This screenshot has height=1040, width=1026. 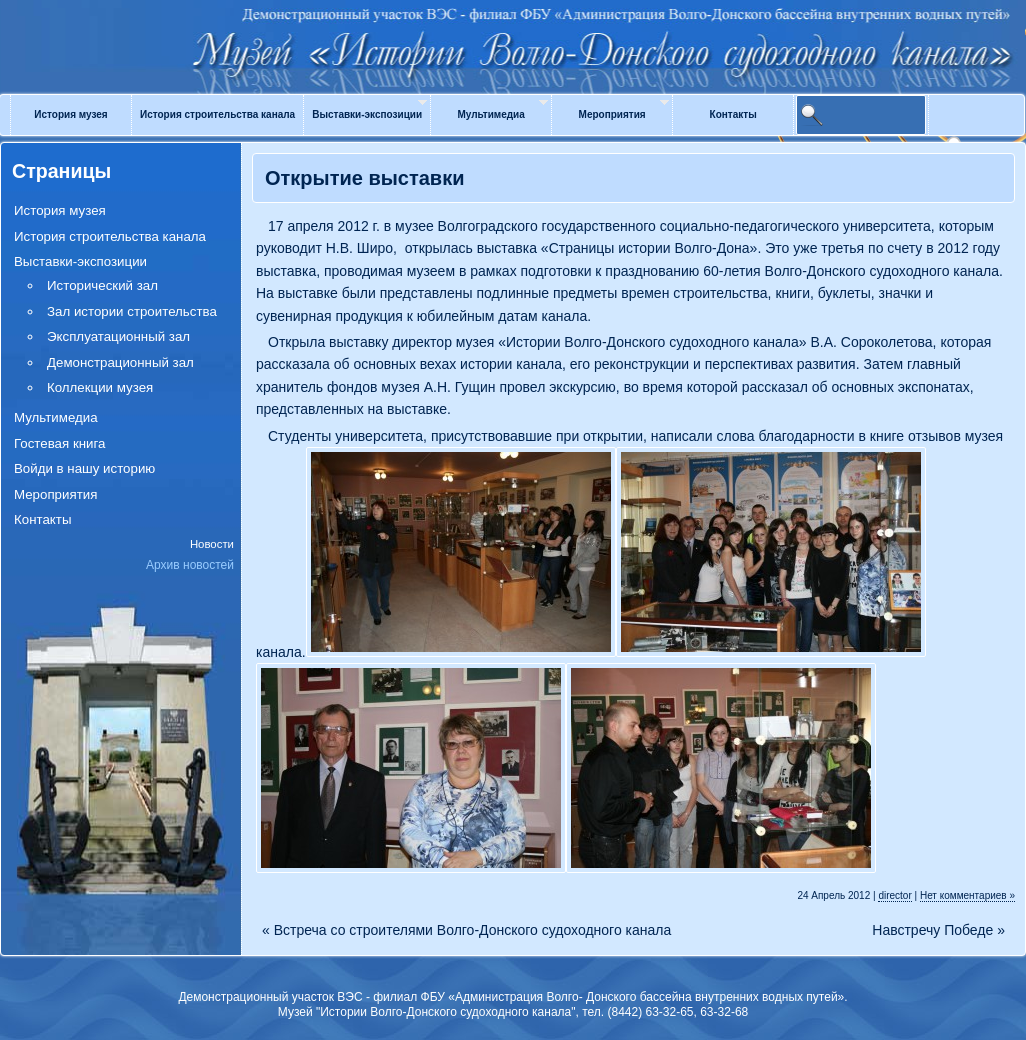 What do you see at coordinates (59, 443) in the screenshot?
I see `Гостевая книга` at bounding box center [59, 443].